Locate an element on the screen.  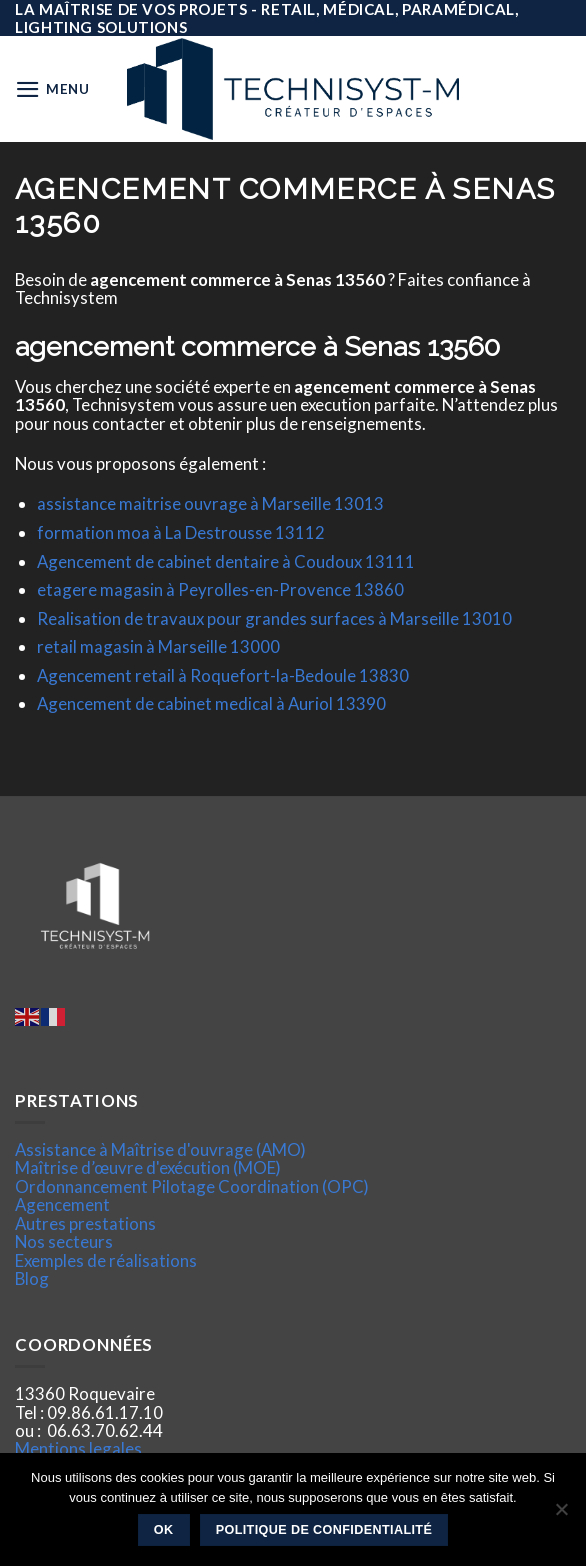
Blog is located at coordinates (32, 1278).